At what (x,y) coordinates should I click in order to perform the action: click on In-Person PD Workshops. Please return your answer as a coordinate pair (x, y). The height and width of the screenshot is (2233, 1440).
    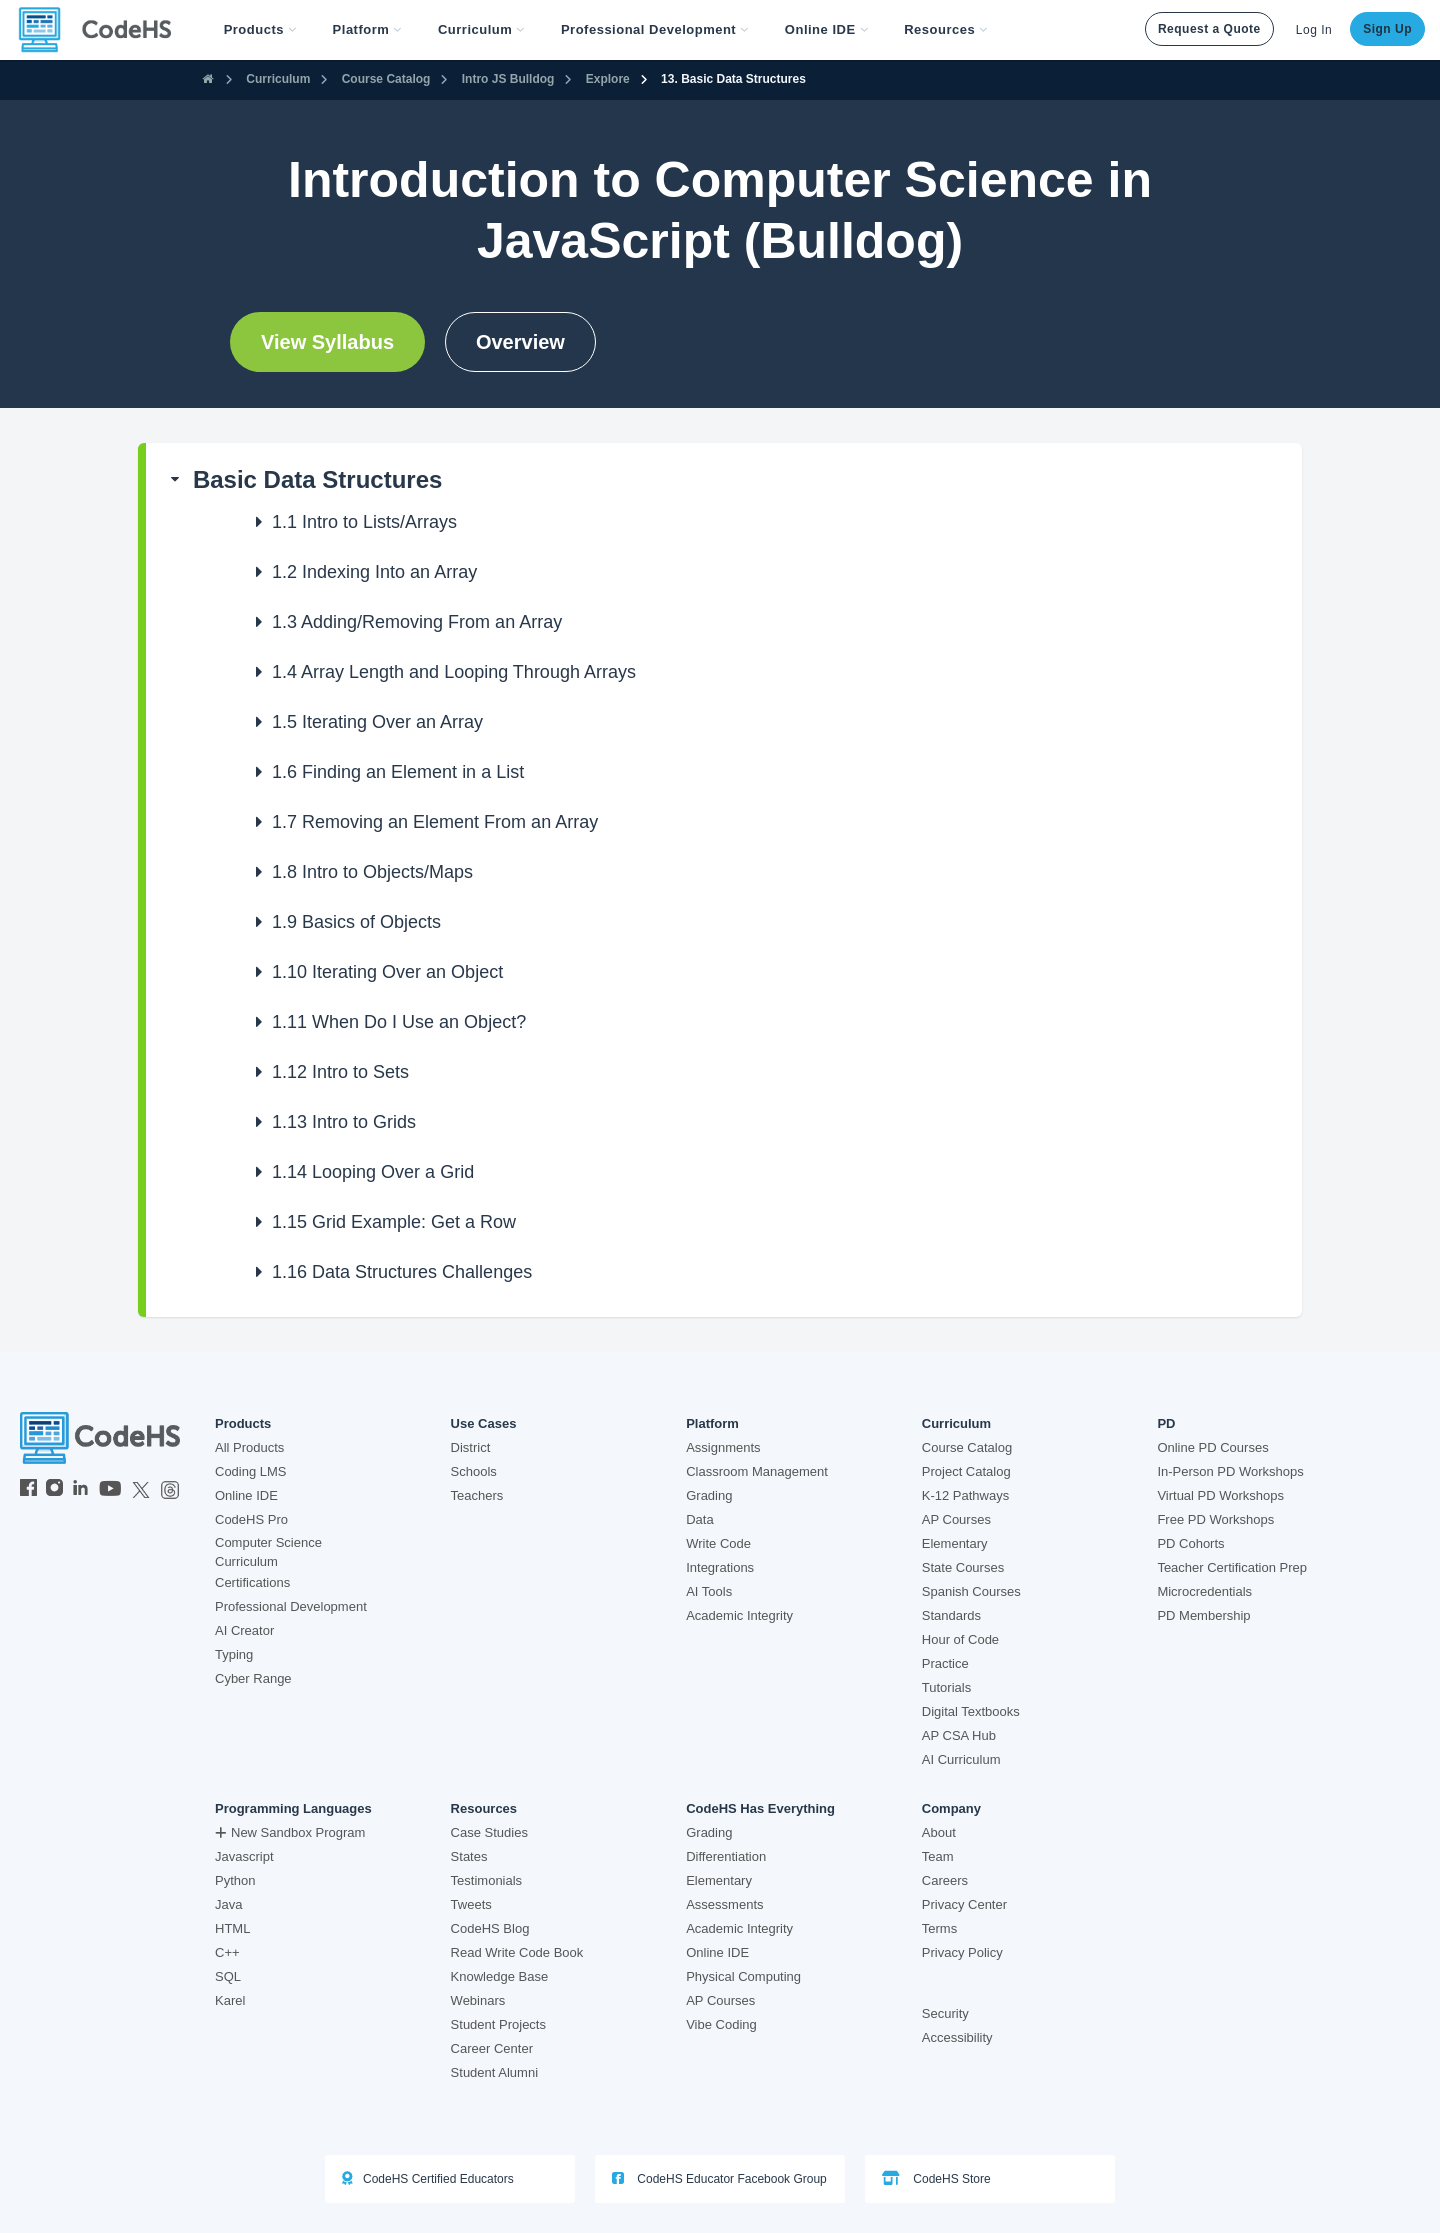
    Looking at the image, I should click on (1230, 1471).